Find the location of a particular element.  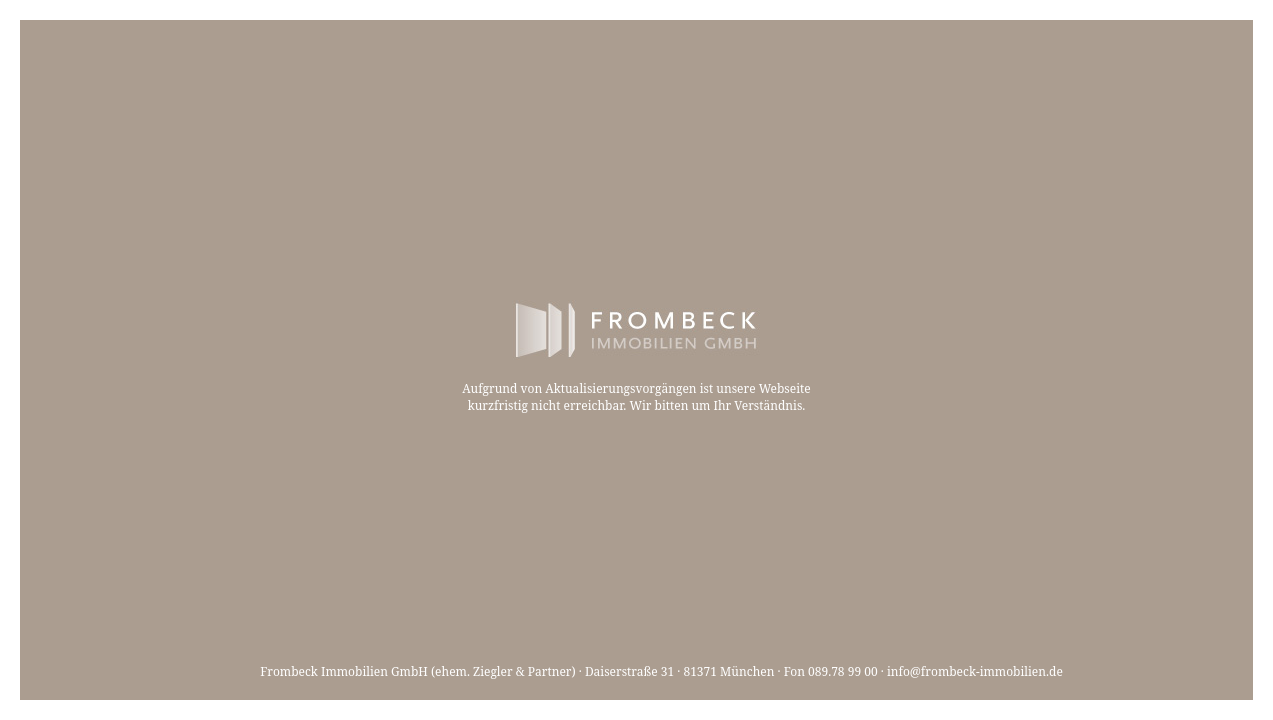

info@frombeck-immobilien.de is located at coordinates (975, 671).